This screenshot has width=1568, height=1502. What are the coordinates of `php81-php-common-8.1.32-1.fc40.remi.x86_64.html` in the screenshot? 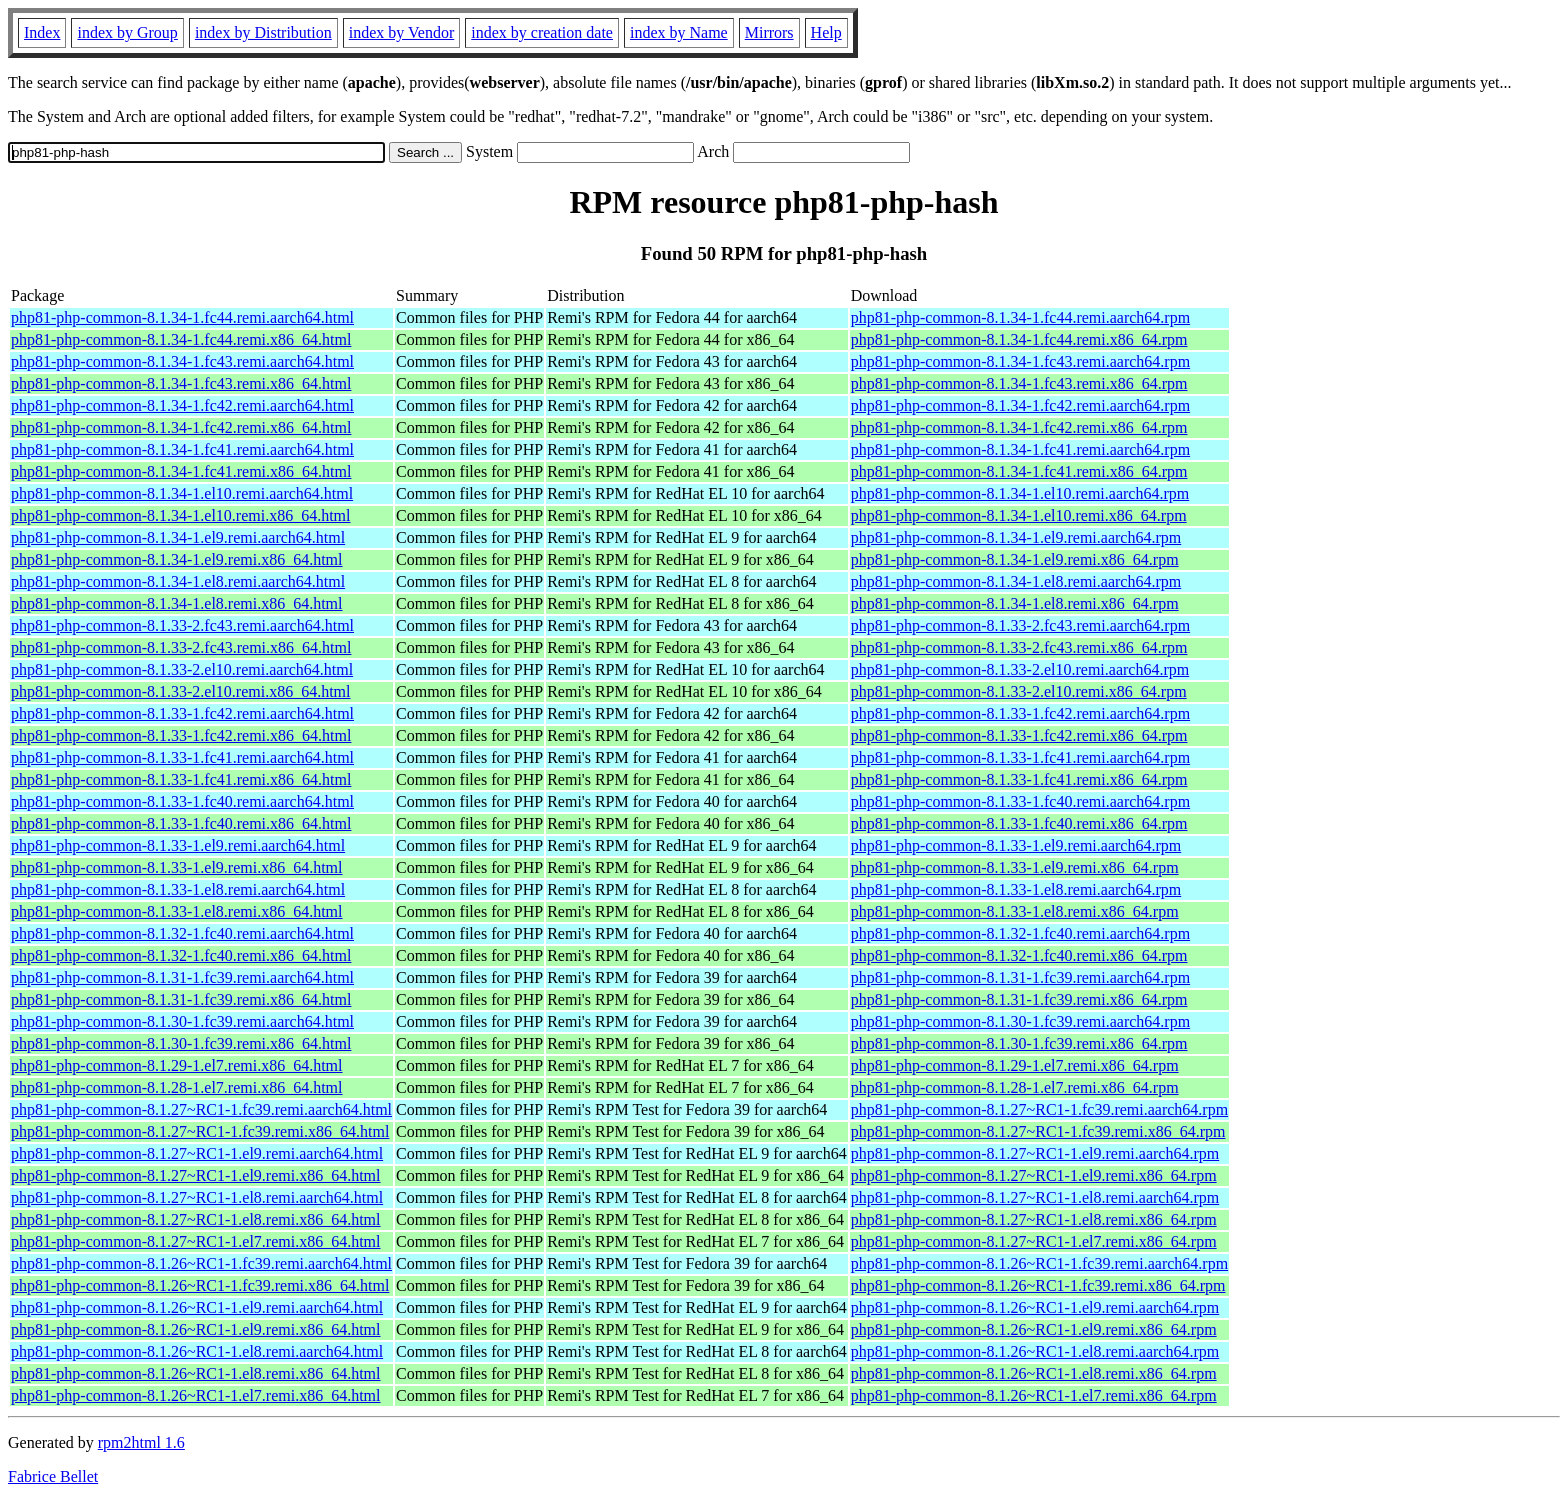 It's located at (181, 955).